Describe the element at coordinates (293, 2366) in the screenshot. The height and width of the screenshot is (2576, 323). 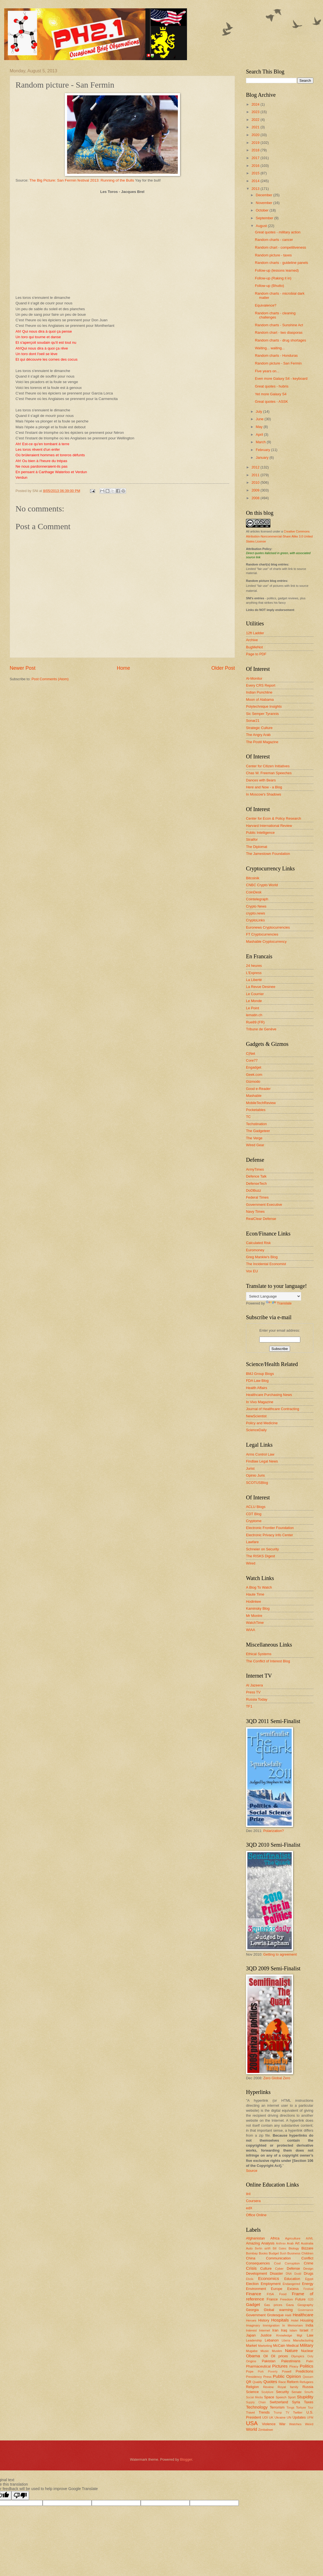
I see `Piracy` at that location.